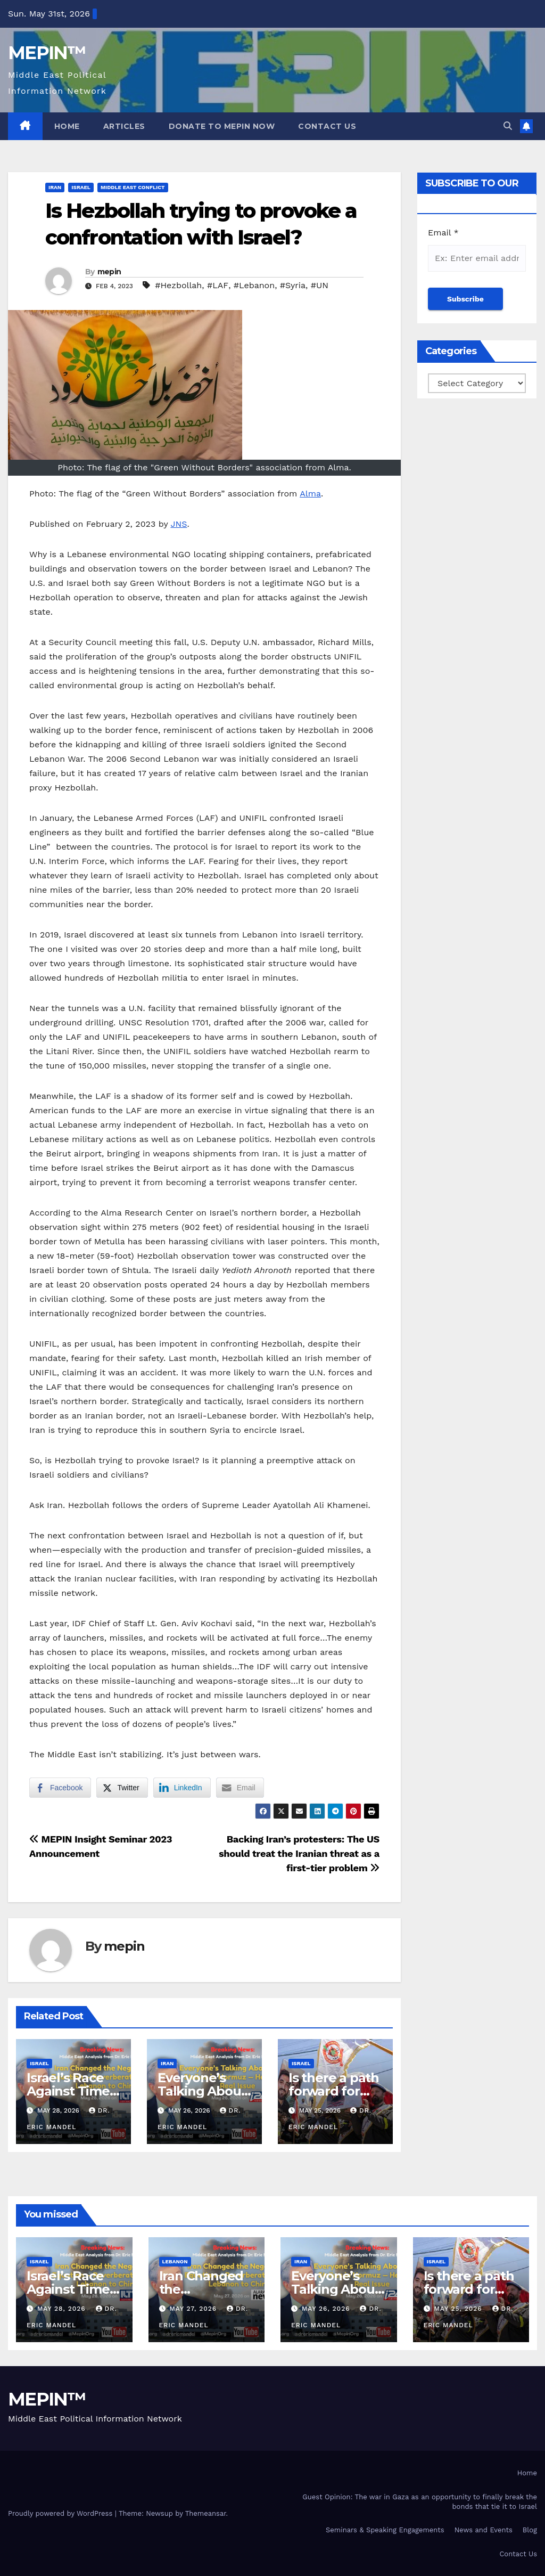 The height and width of the screenshot is (2576, 545). I want to click on Backing Iran’s protesters: The US should treat the Iranian threat as a first-tier problem, so click(299, 1853).